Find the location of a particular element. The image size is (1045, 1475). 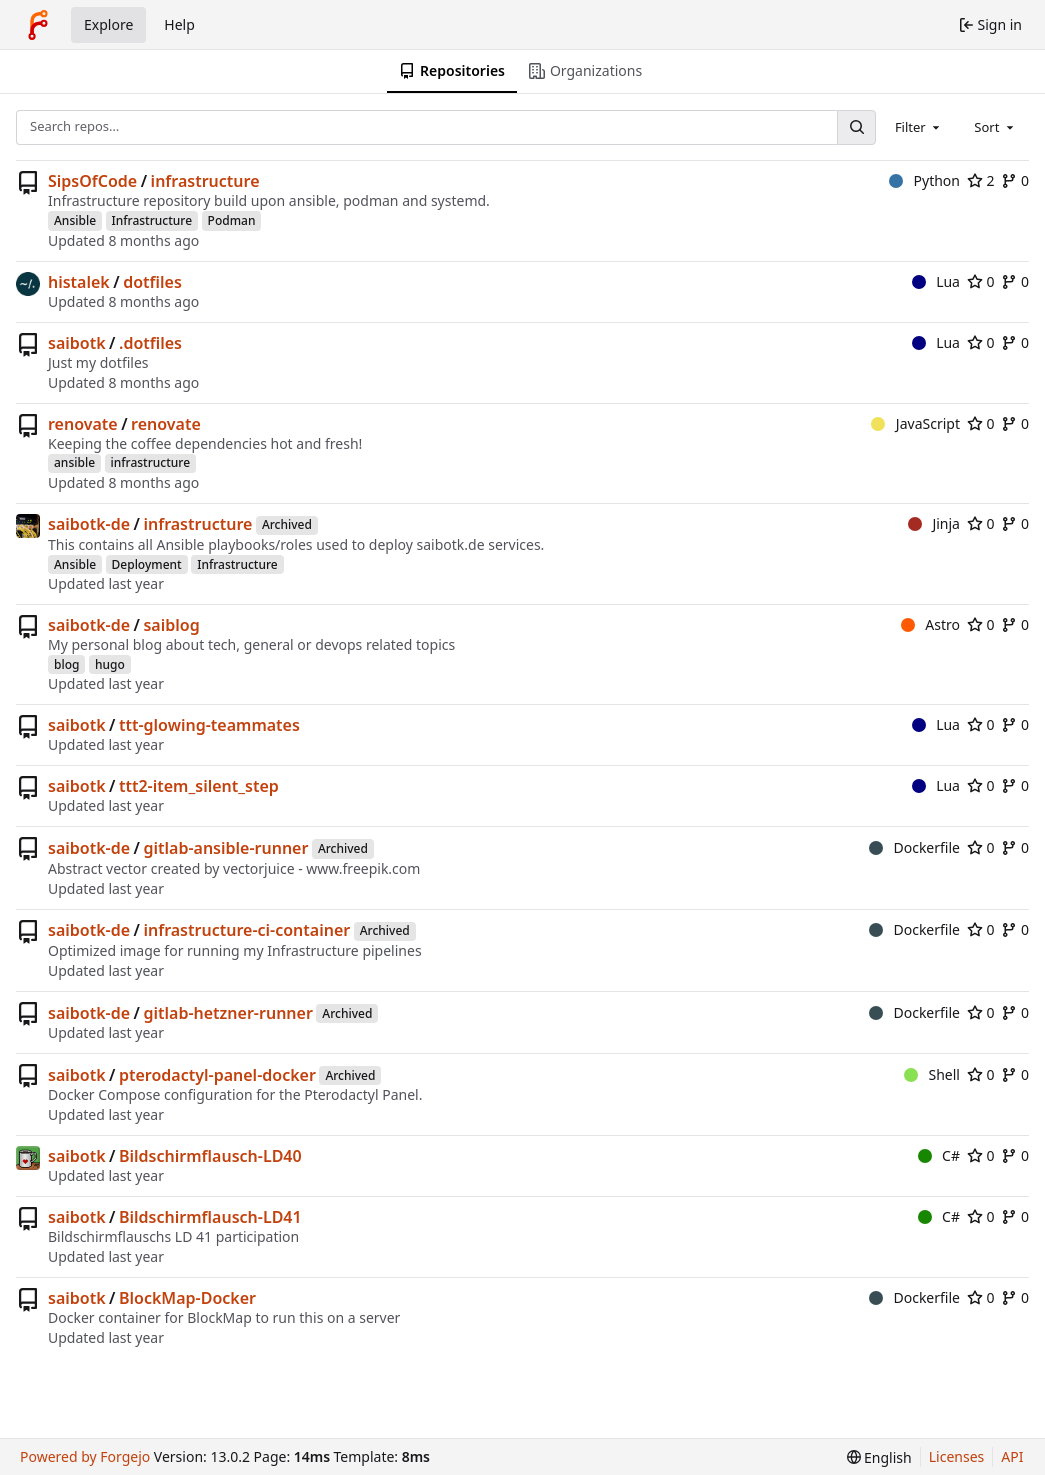

[Home] is located at coordinates (38, 25).